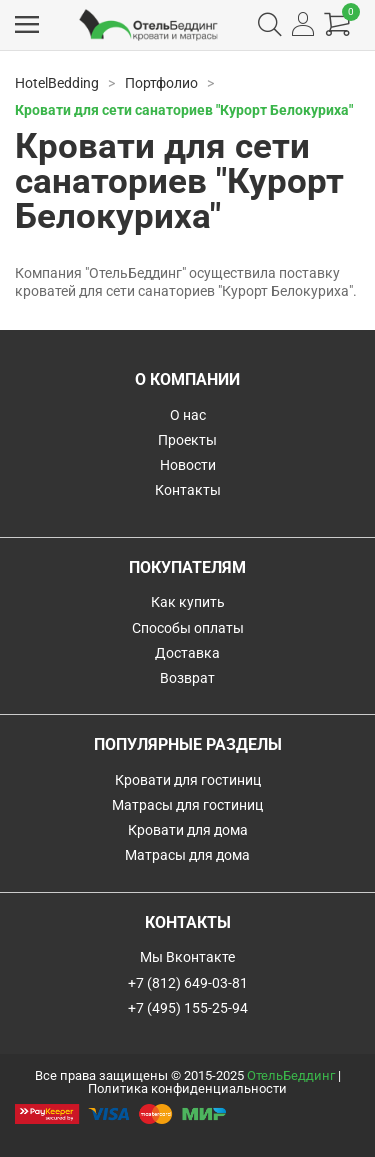  I want to click on Матрасы для дома, so click(187, 855).